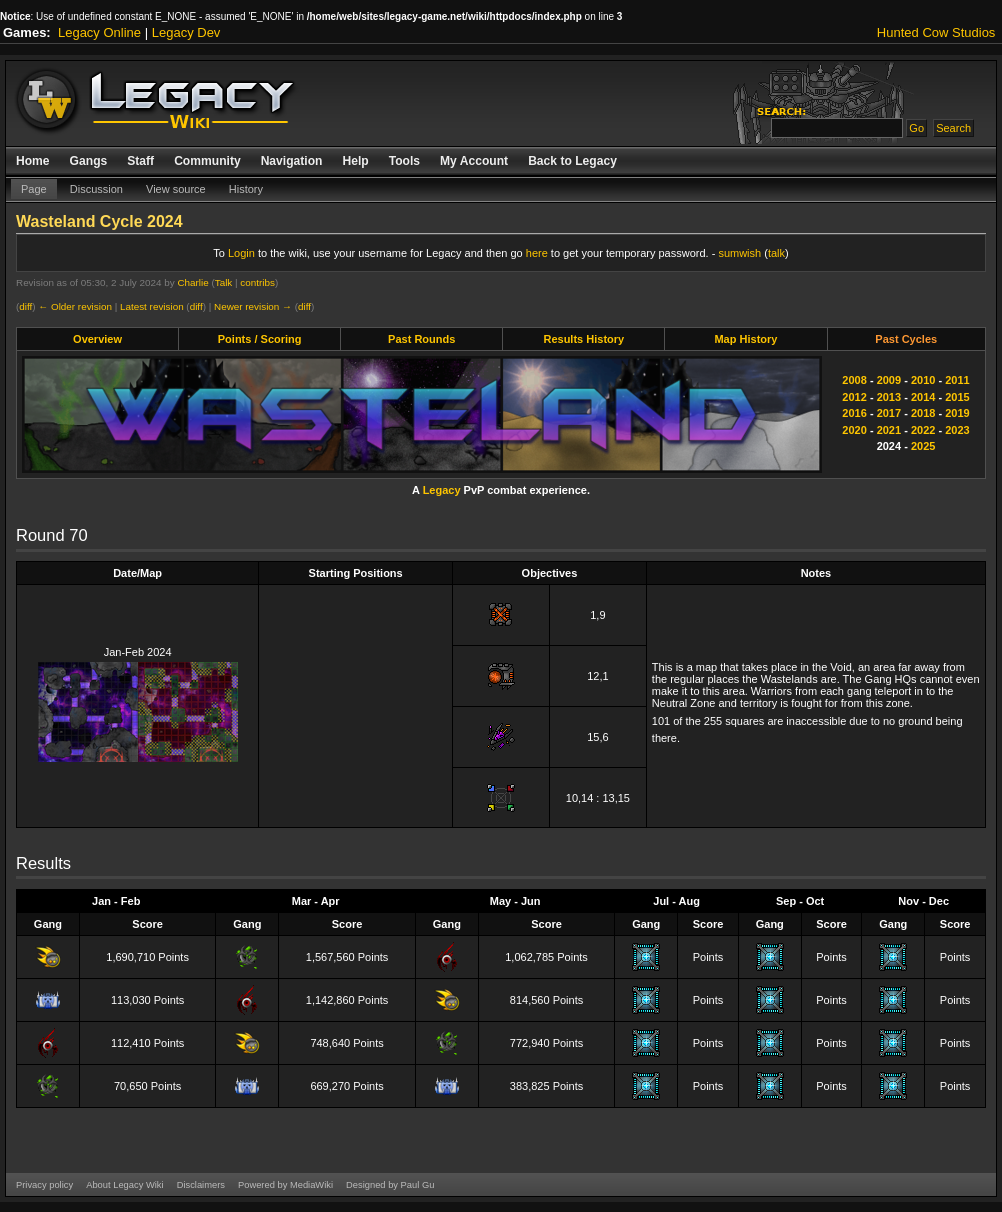 This screenshot has height=1212, width=1002. What do you see at coordinates (44, 1185) in the screenshot?
I see `Privacy policy` at bounding box center [44, 1185].